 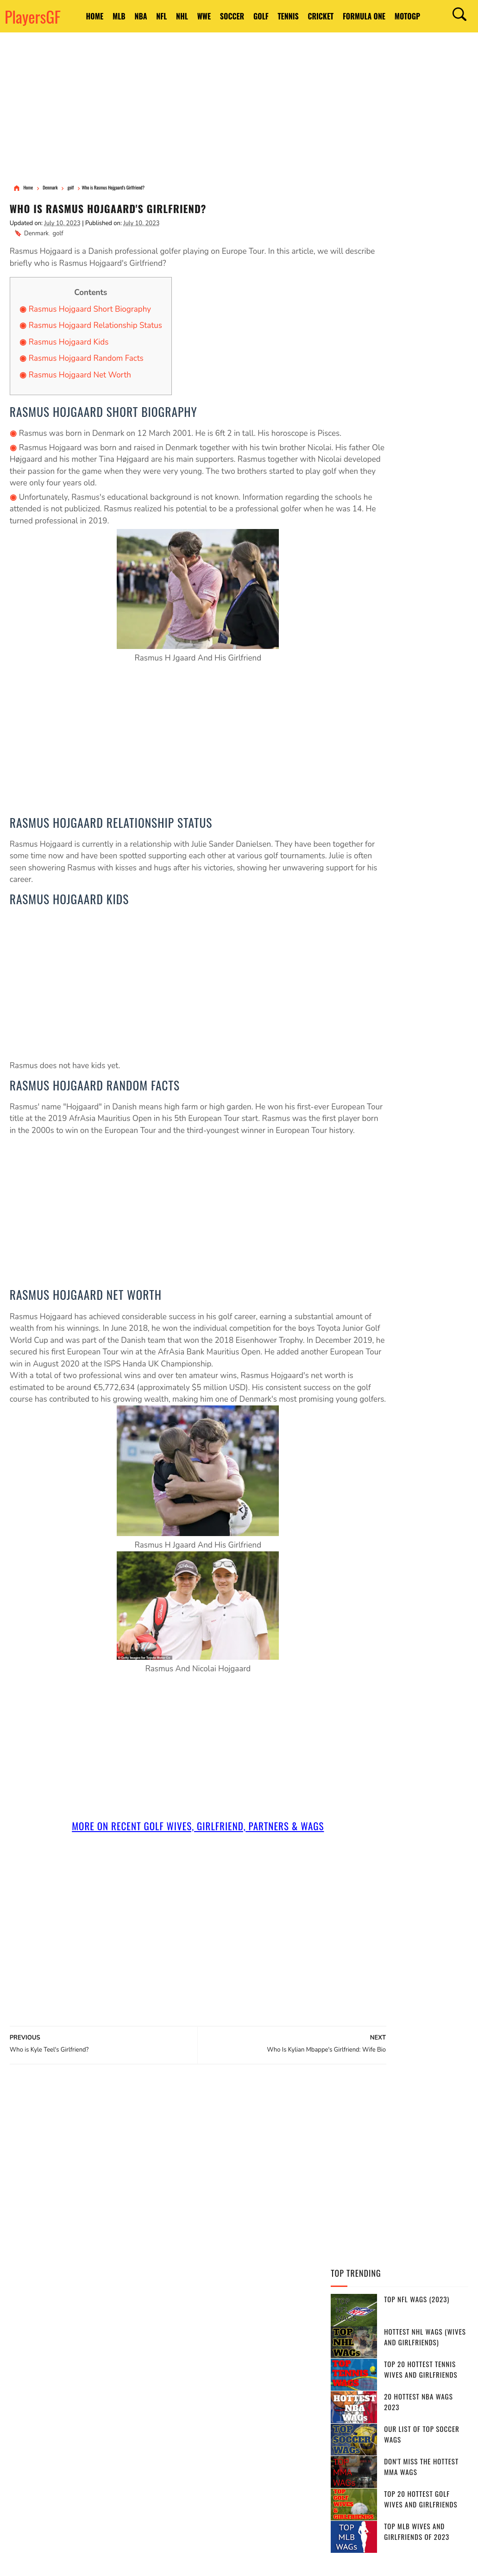 What do you see at coordinates (187, 2560) in the screenshot?
I see `Site Map` at bounding box center [187, 2560].